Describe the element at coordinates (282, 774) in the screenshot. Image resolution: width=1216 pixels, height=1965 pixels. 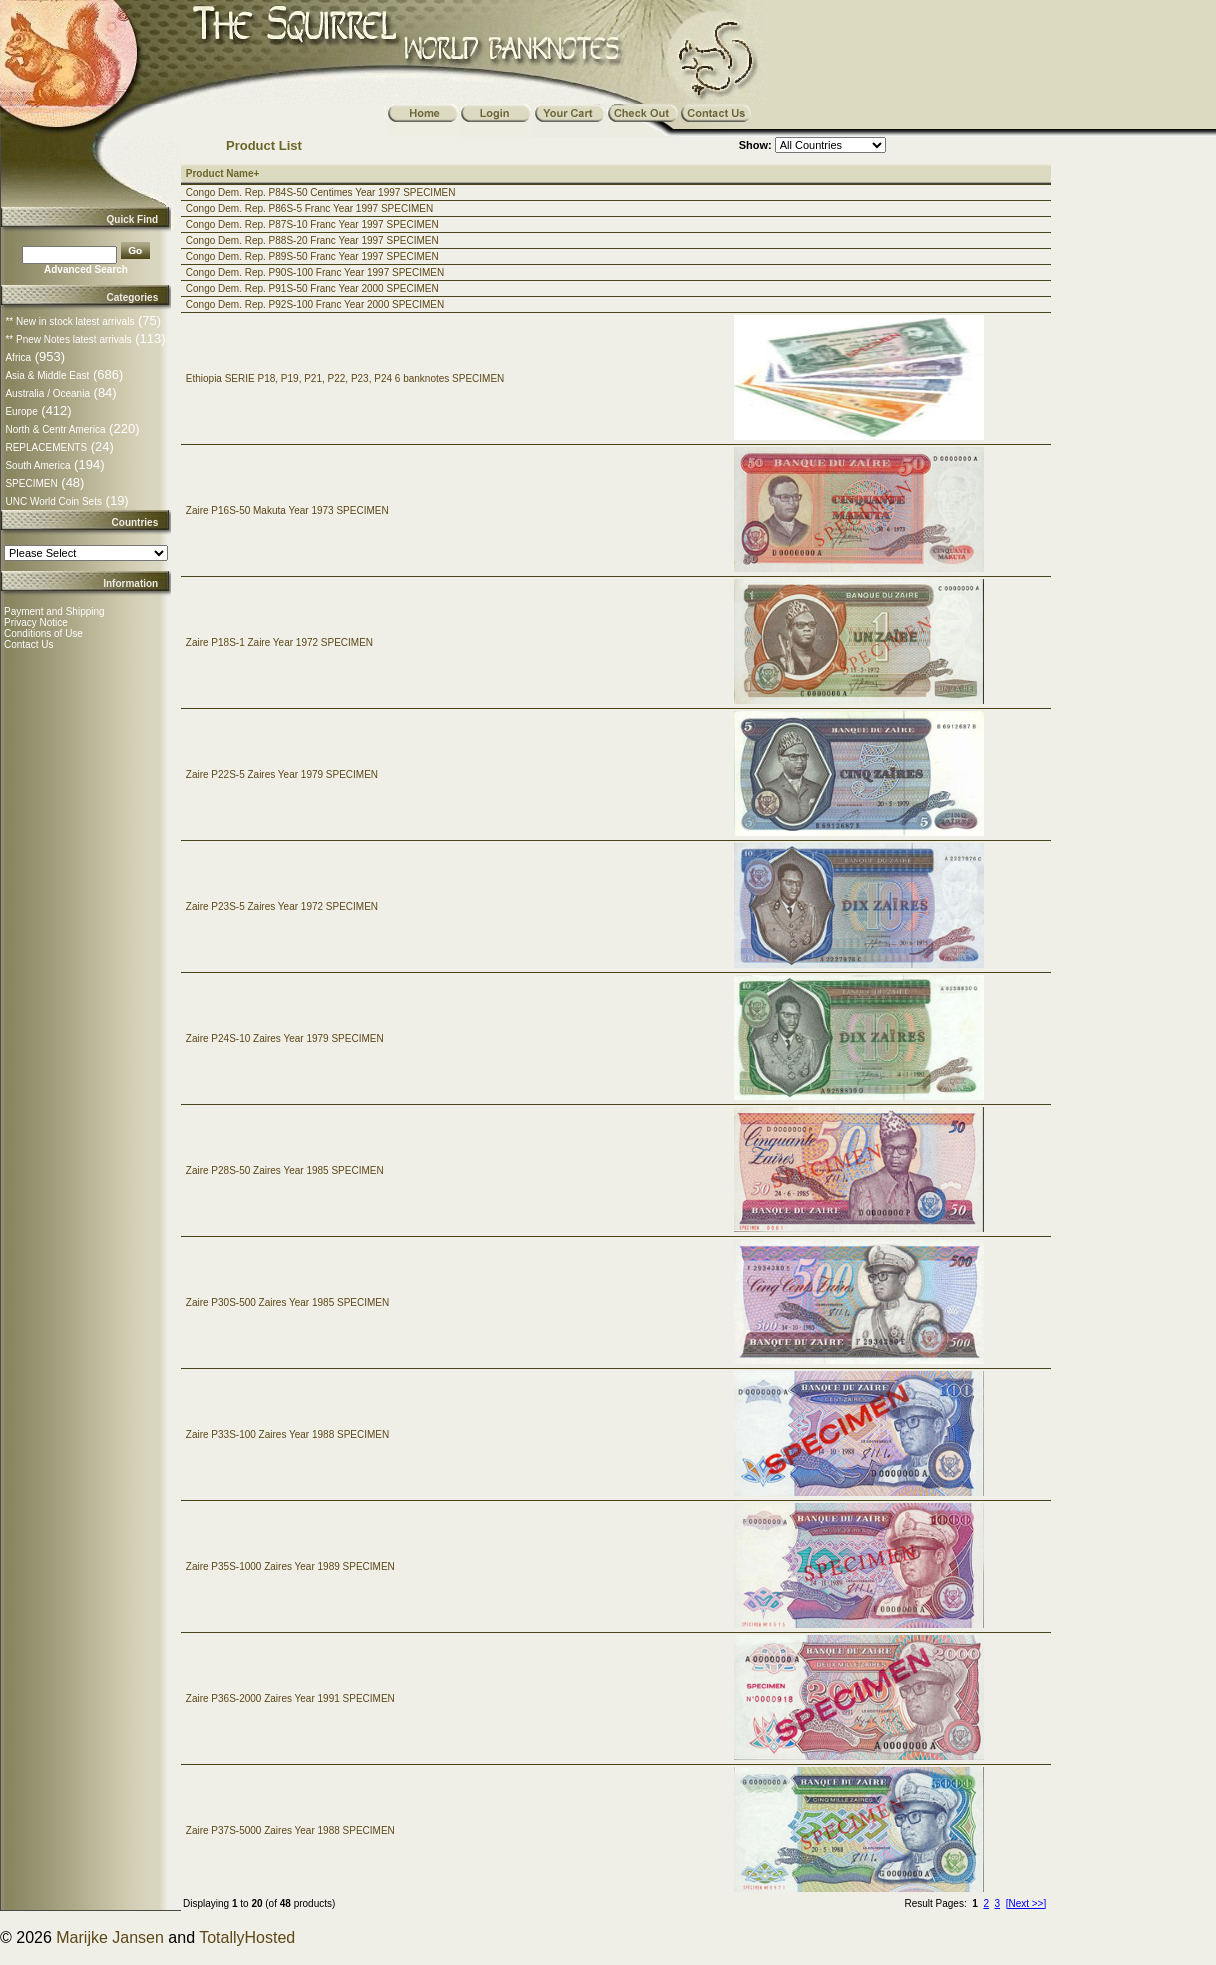
I see `Zaire P22S-5 Zaires Year 1979 SPECIMEN` at that location.